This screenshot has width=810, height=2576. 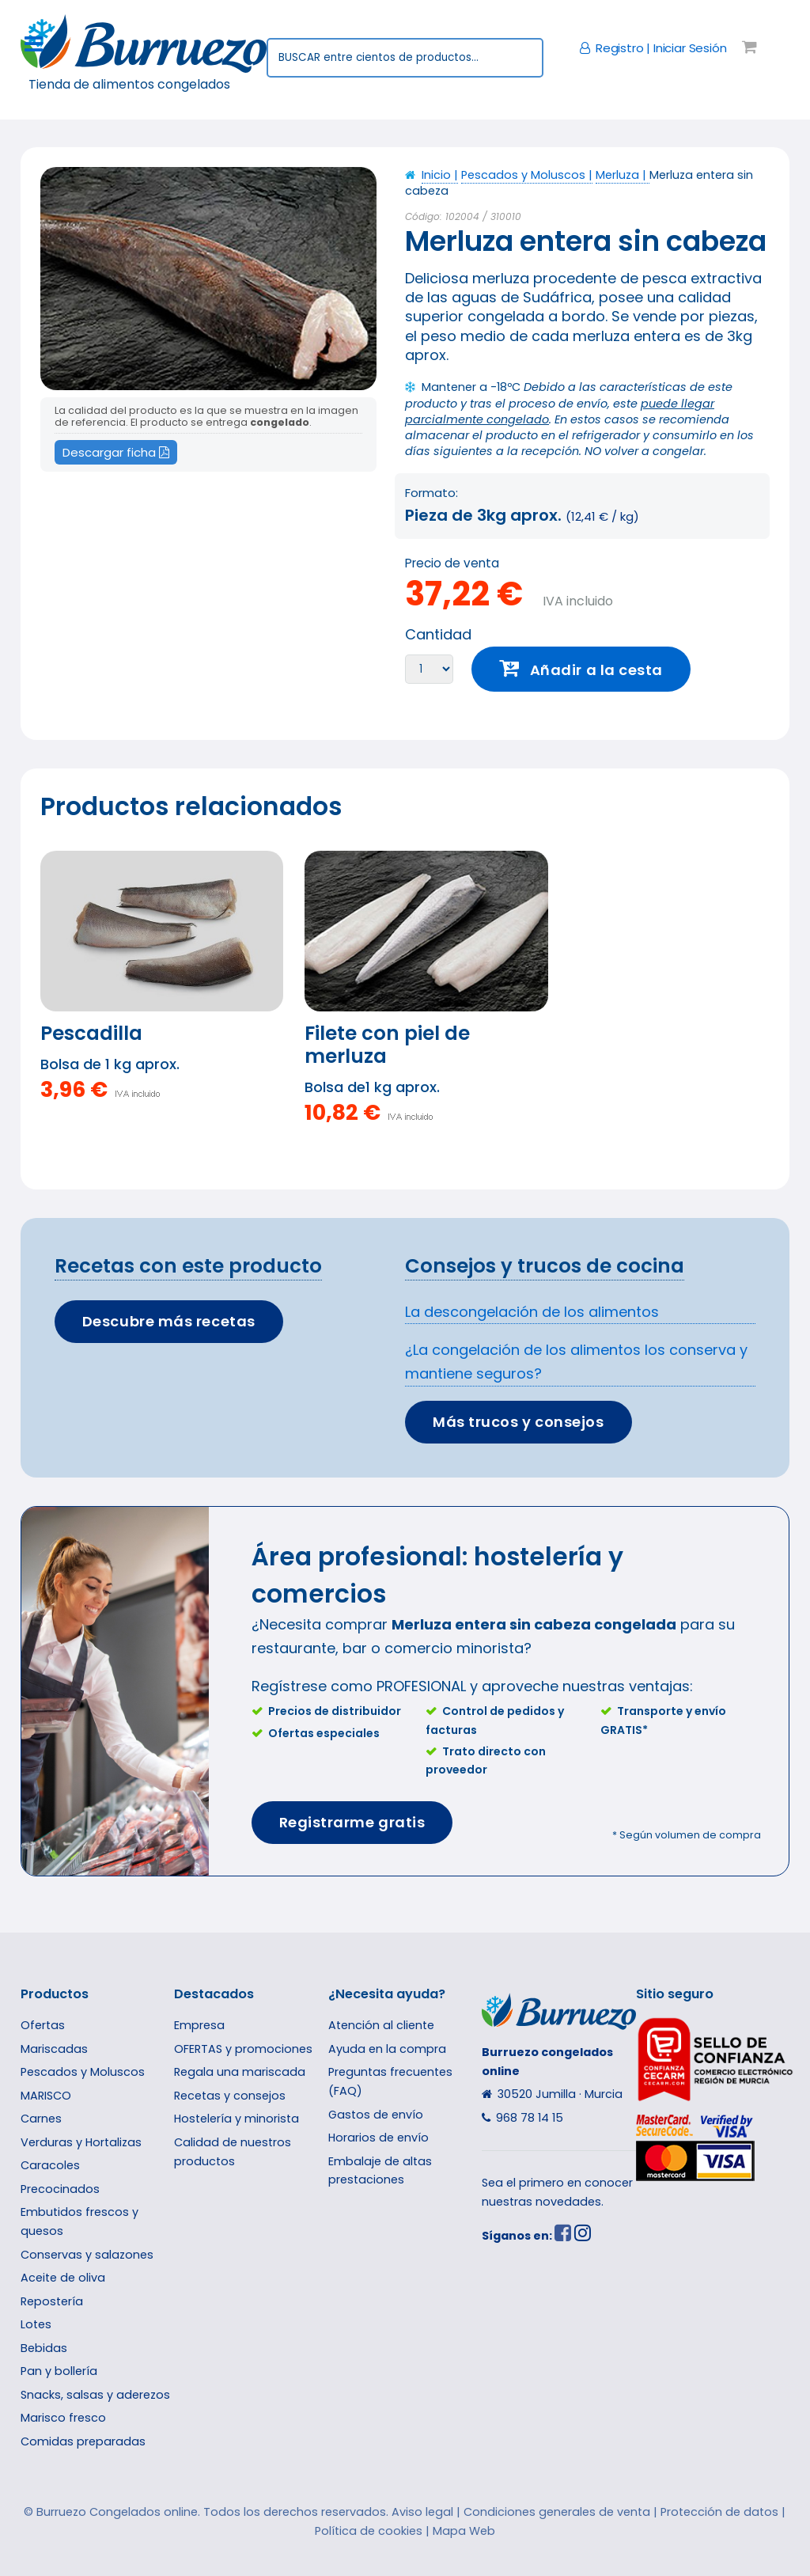 I want to click on La descongelación de los alimentos, so click(x=532, y=1312).